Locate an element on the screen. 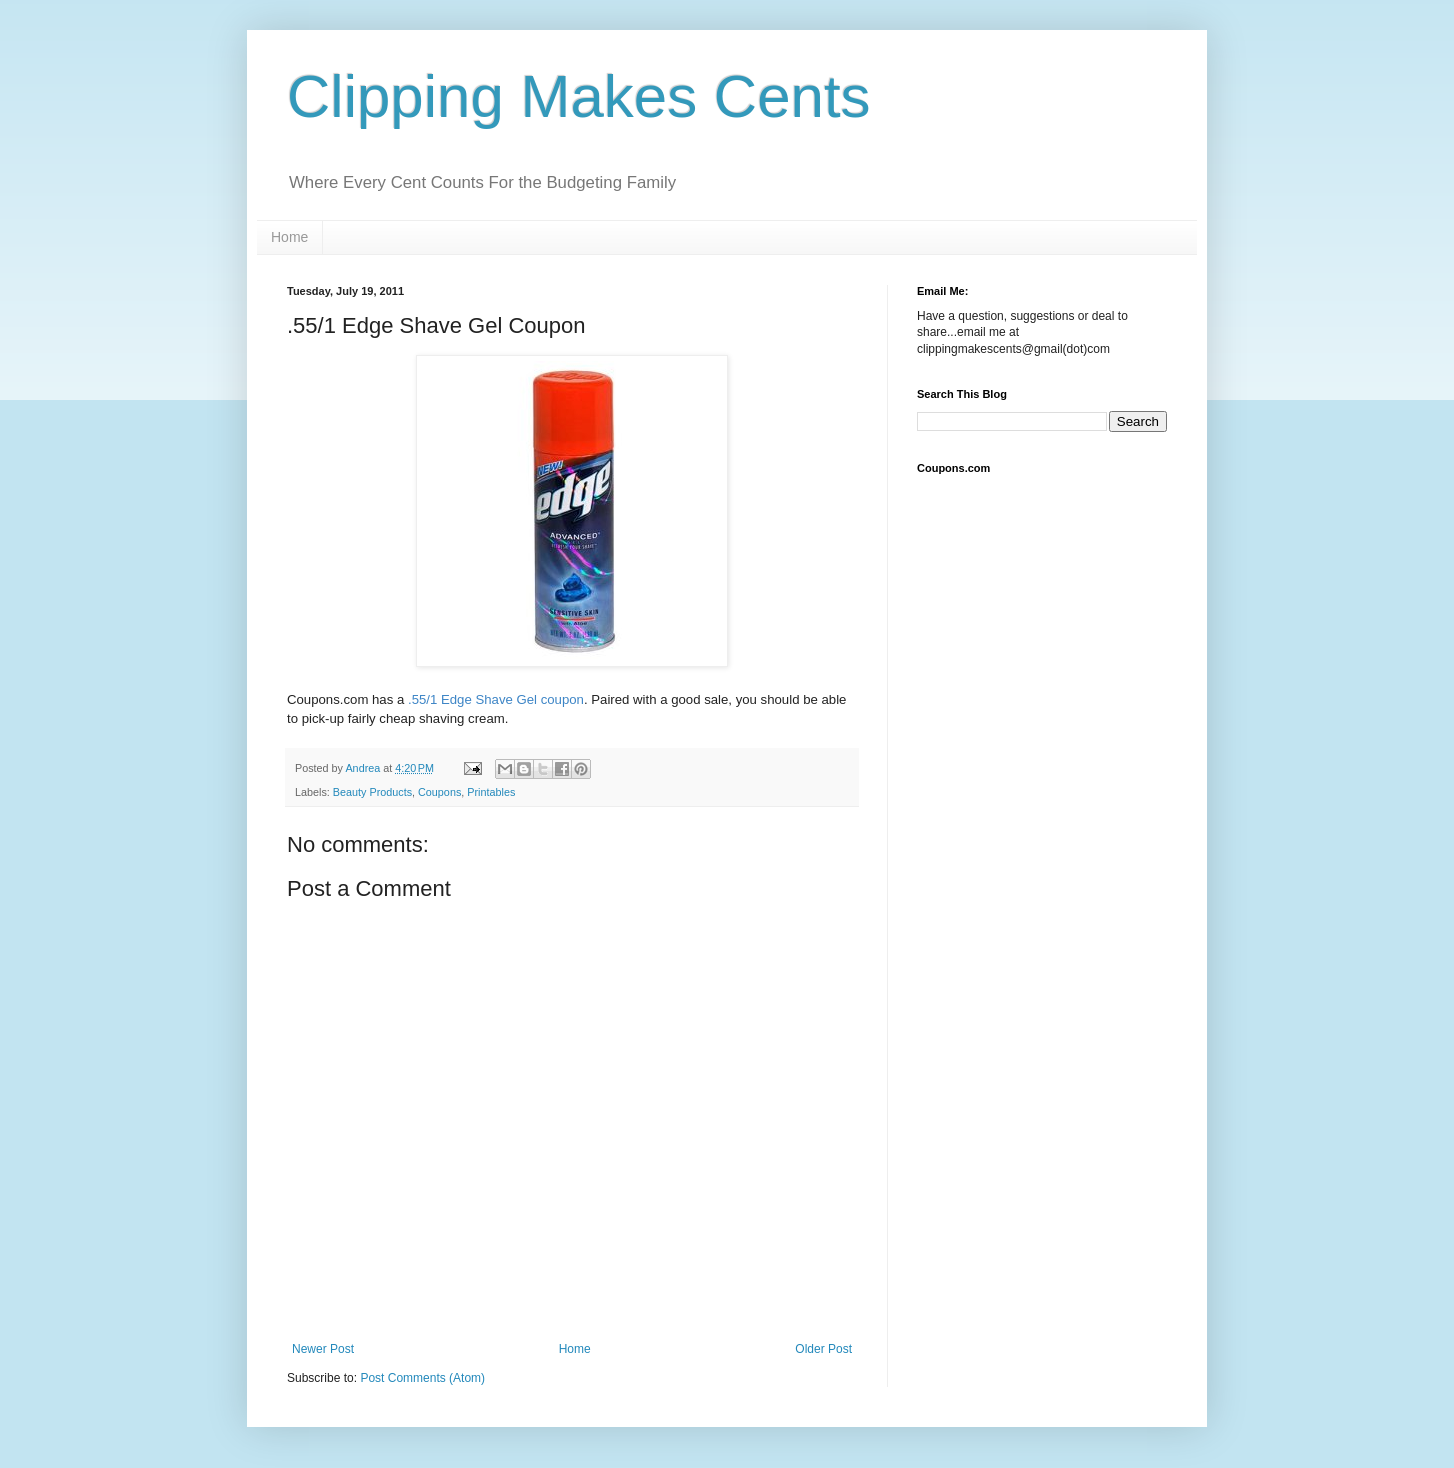  Printables is located at coordinates (491, 792).